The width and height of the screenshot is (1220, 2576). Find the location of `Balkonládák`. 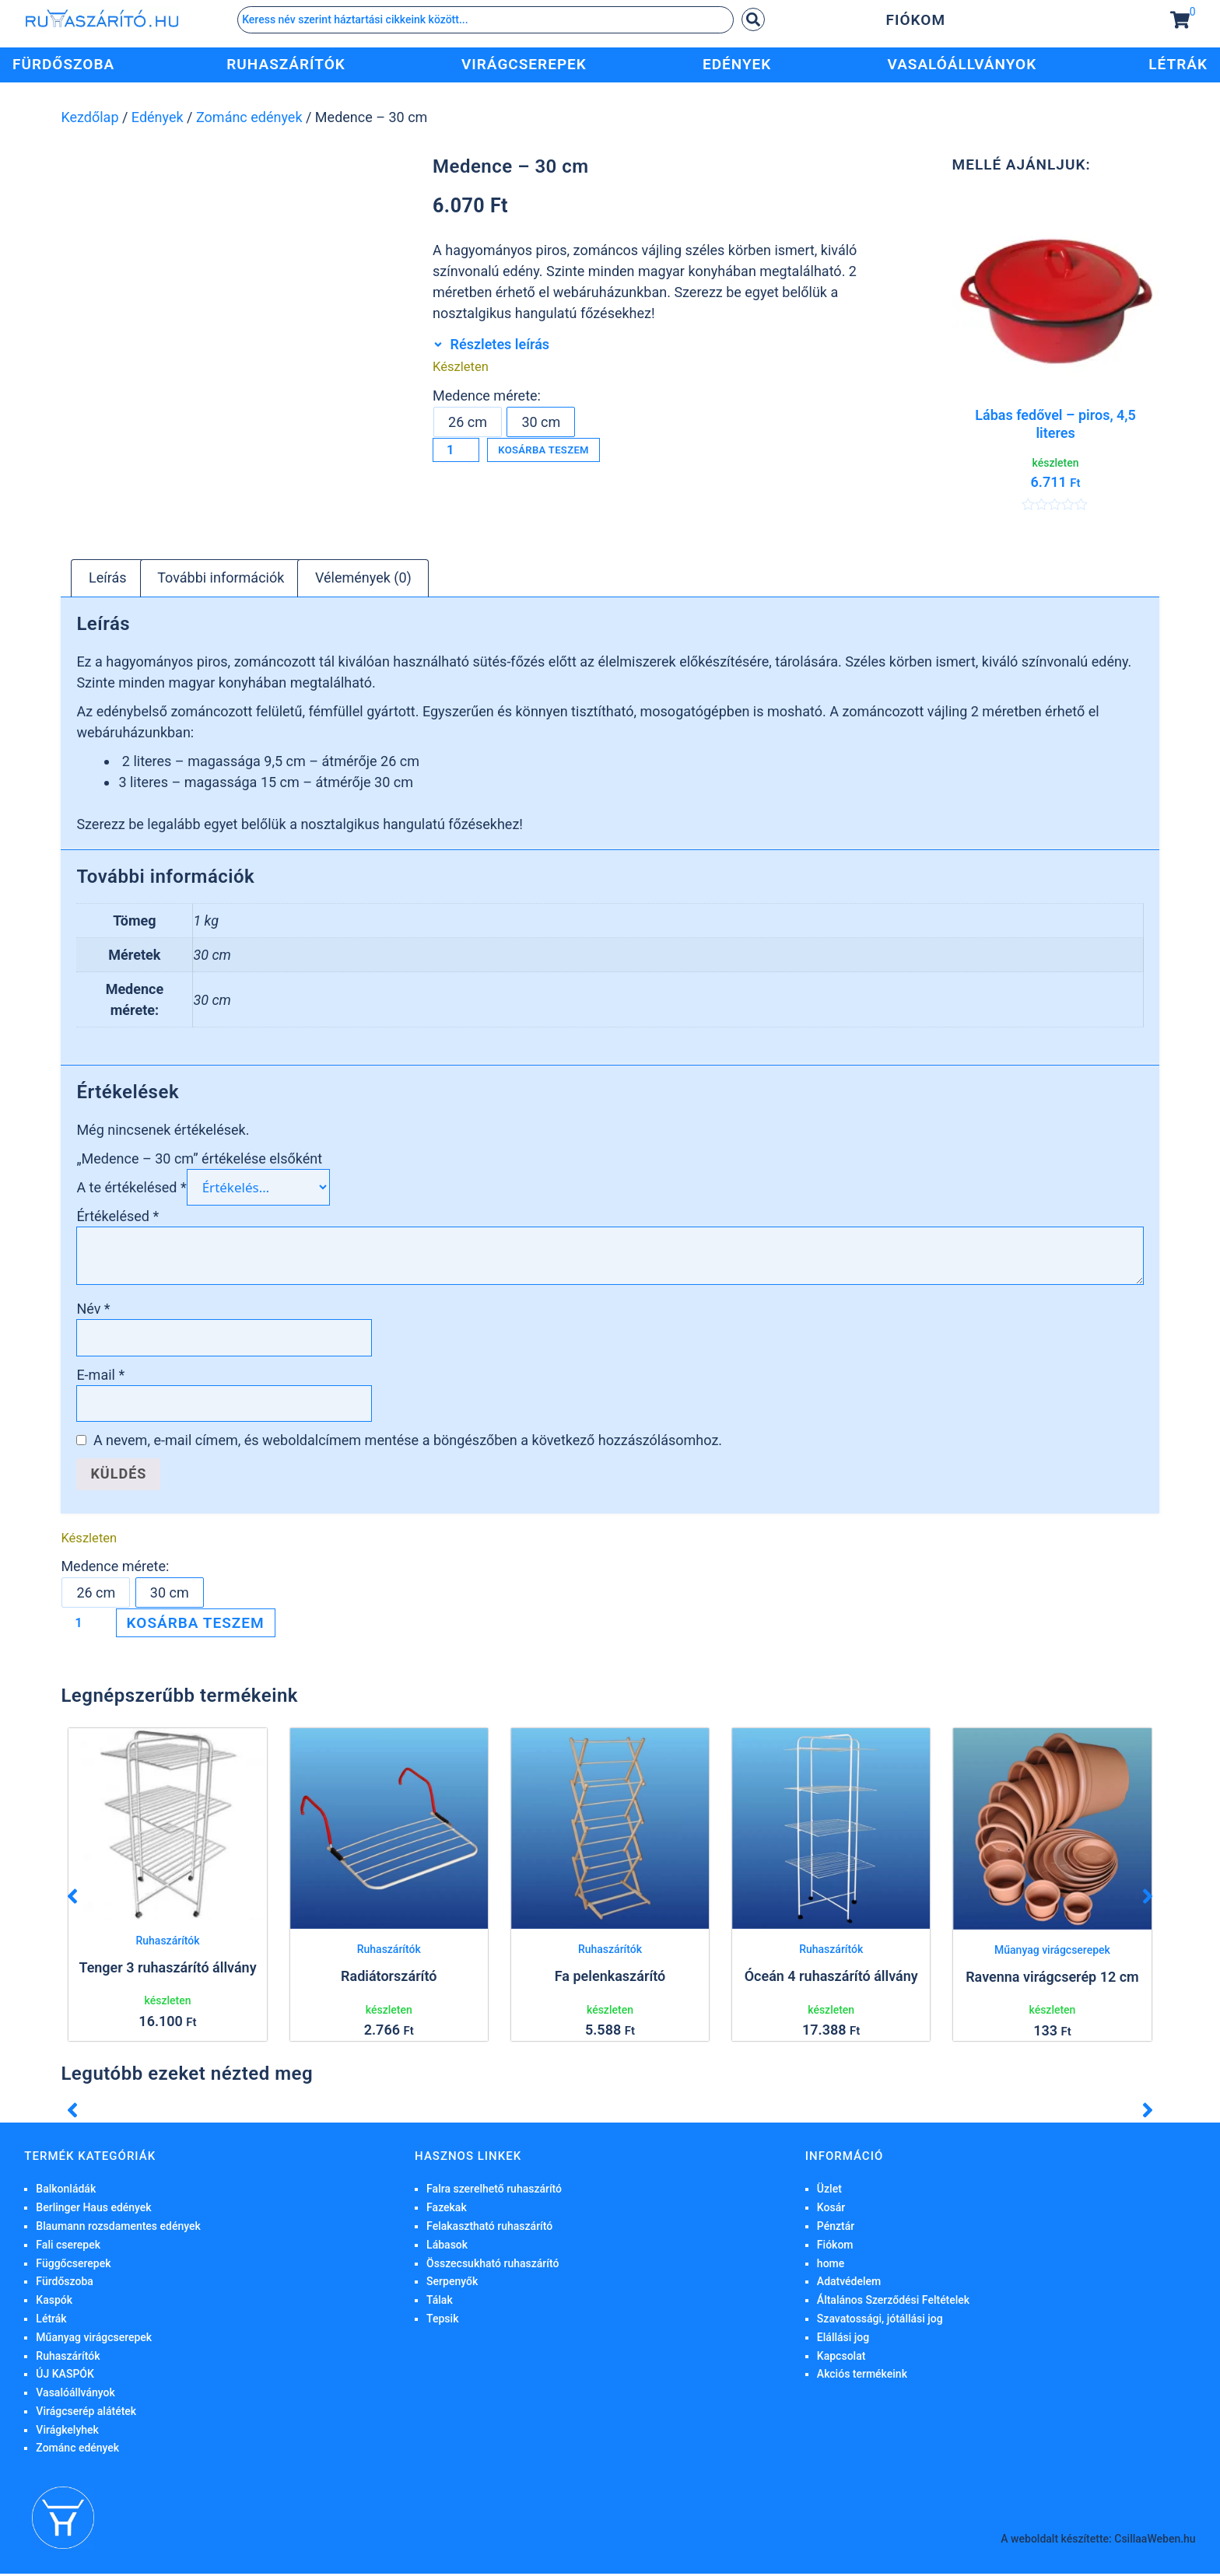

Balkonládák is located at coordinates (66, 2191).